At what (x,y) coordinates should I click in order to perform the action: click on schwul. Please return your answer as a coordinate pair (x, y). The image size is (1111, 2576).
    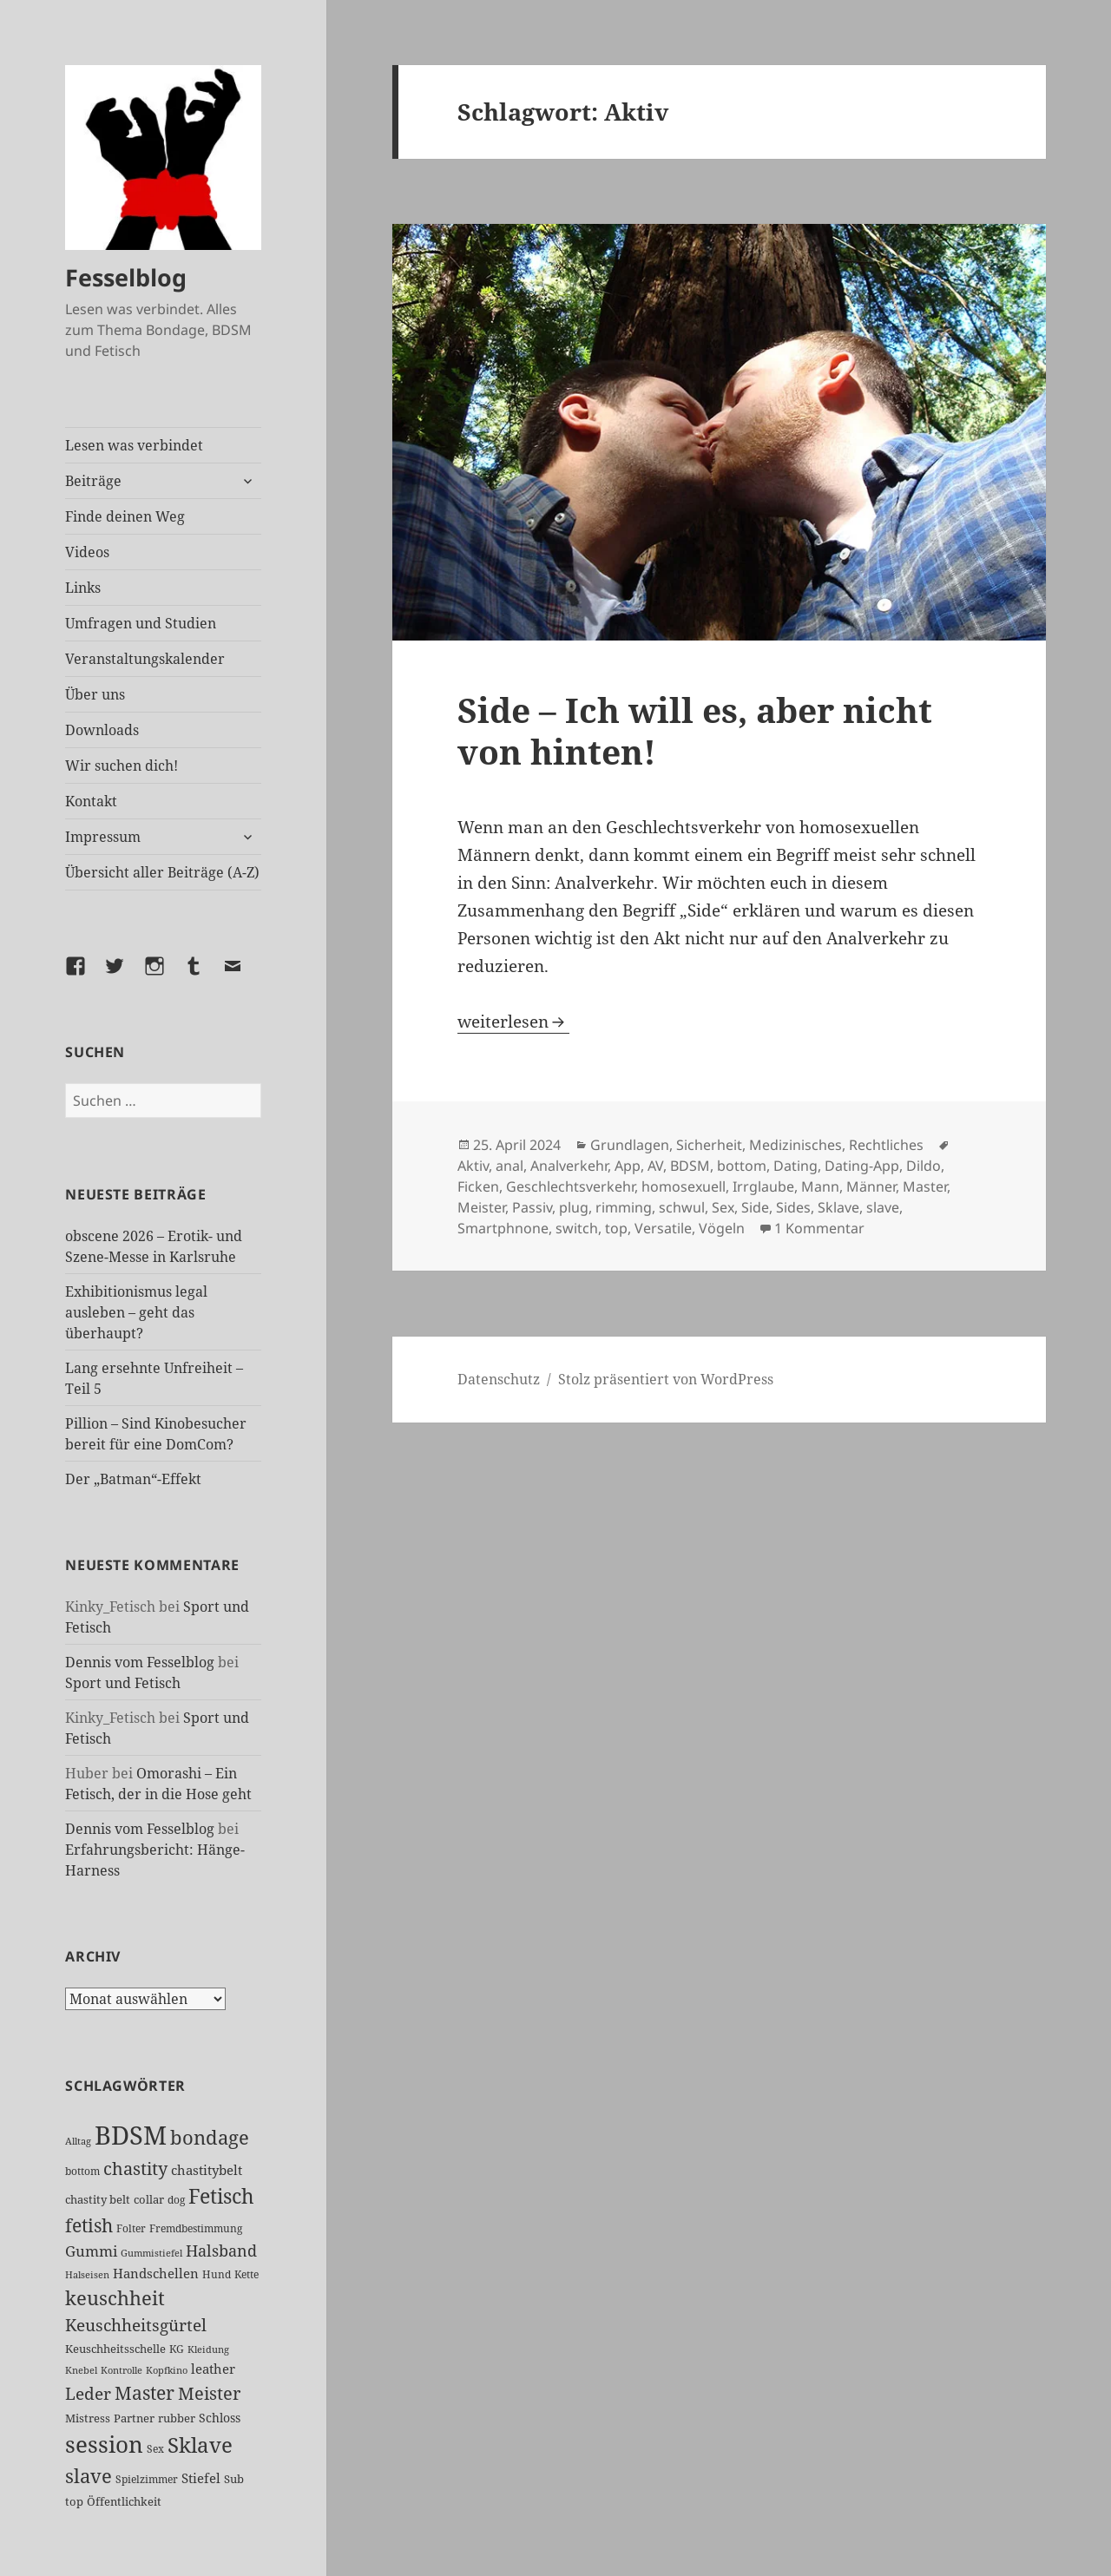
    Looking at the image, I should click on (682, 1207).